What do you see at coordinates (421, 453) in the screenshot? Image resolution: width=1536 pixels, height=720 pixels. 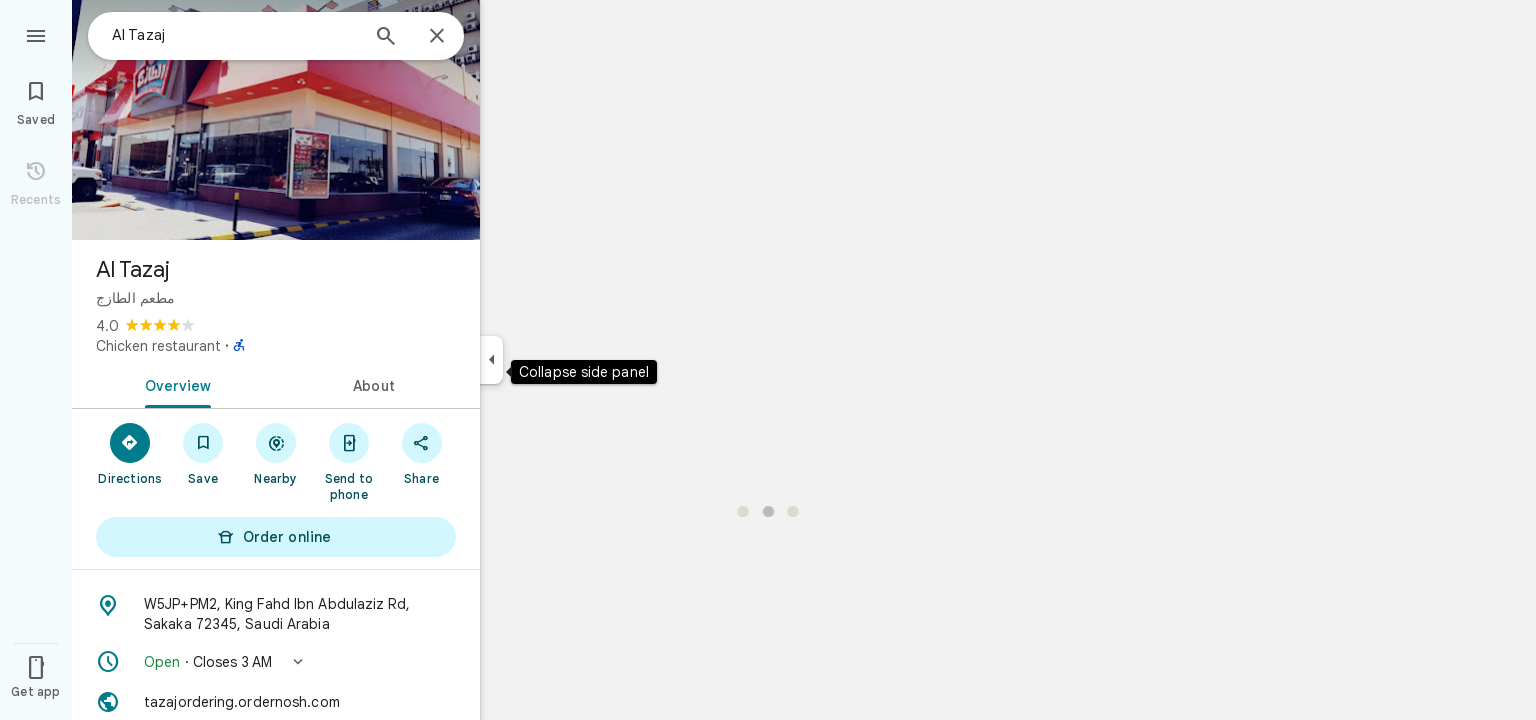 I see `[Share]` at bounding box center [421, 453].